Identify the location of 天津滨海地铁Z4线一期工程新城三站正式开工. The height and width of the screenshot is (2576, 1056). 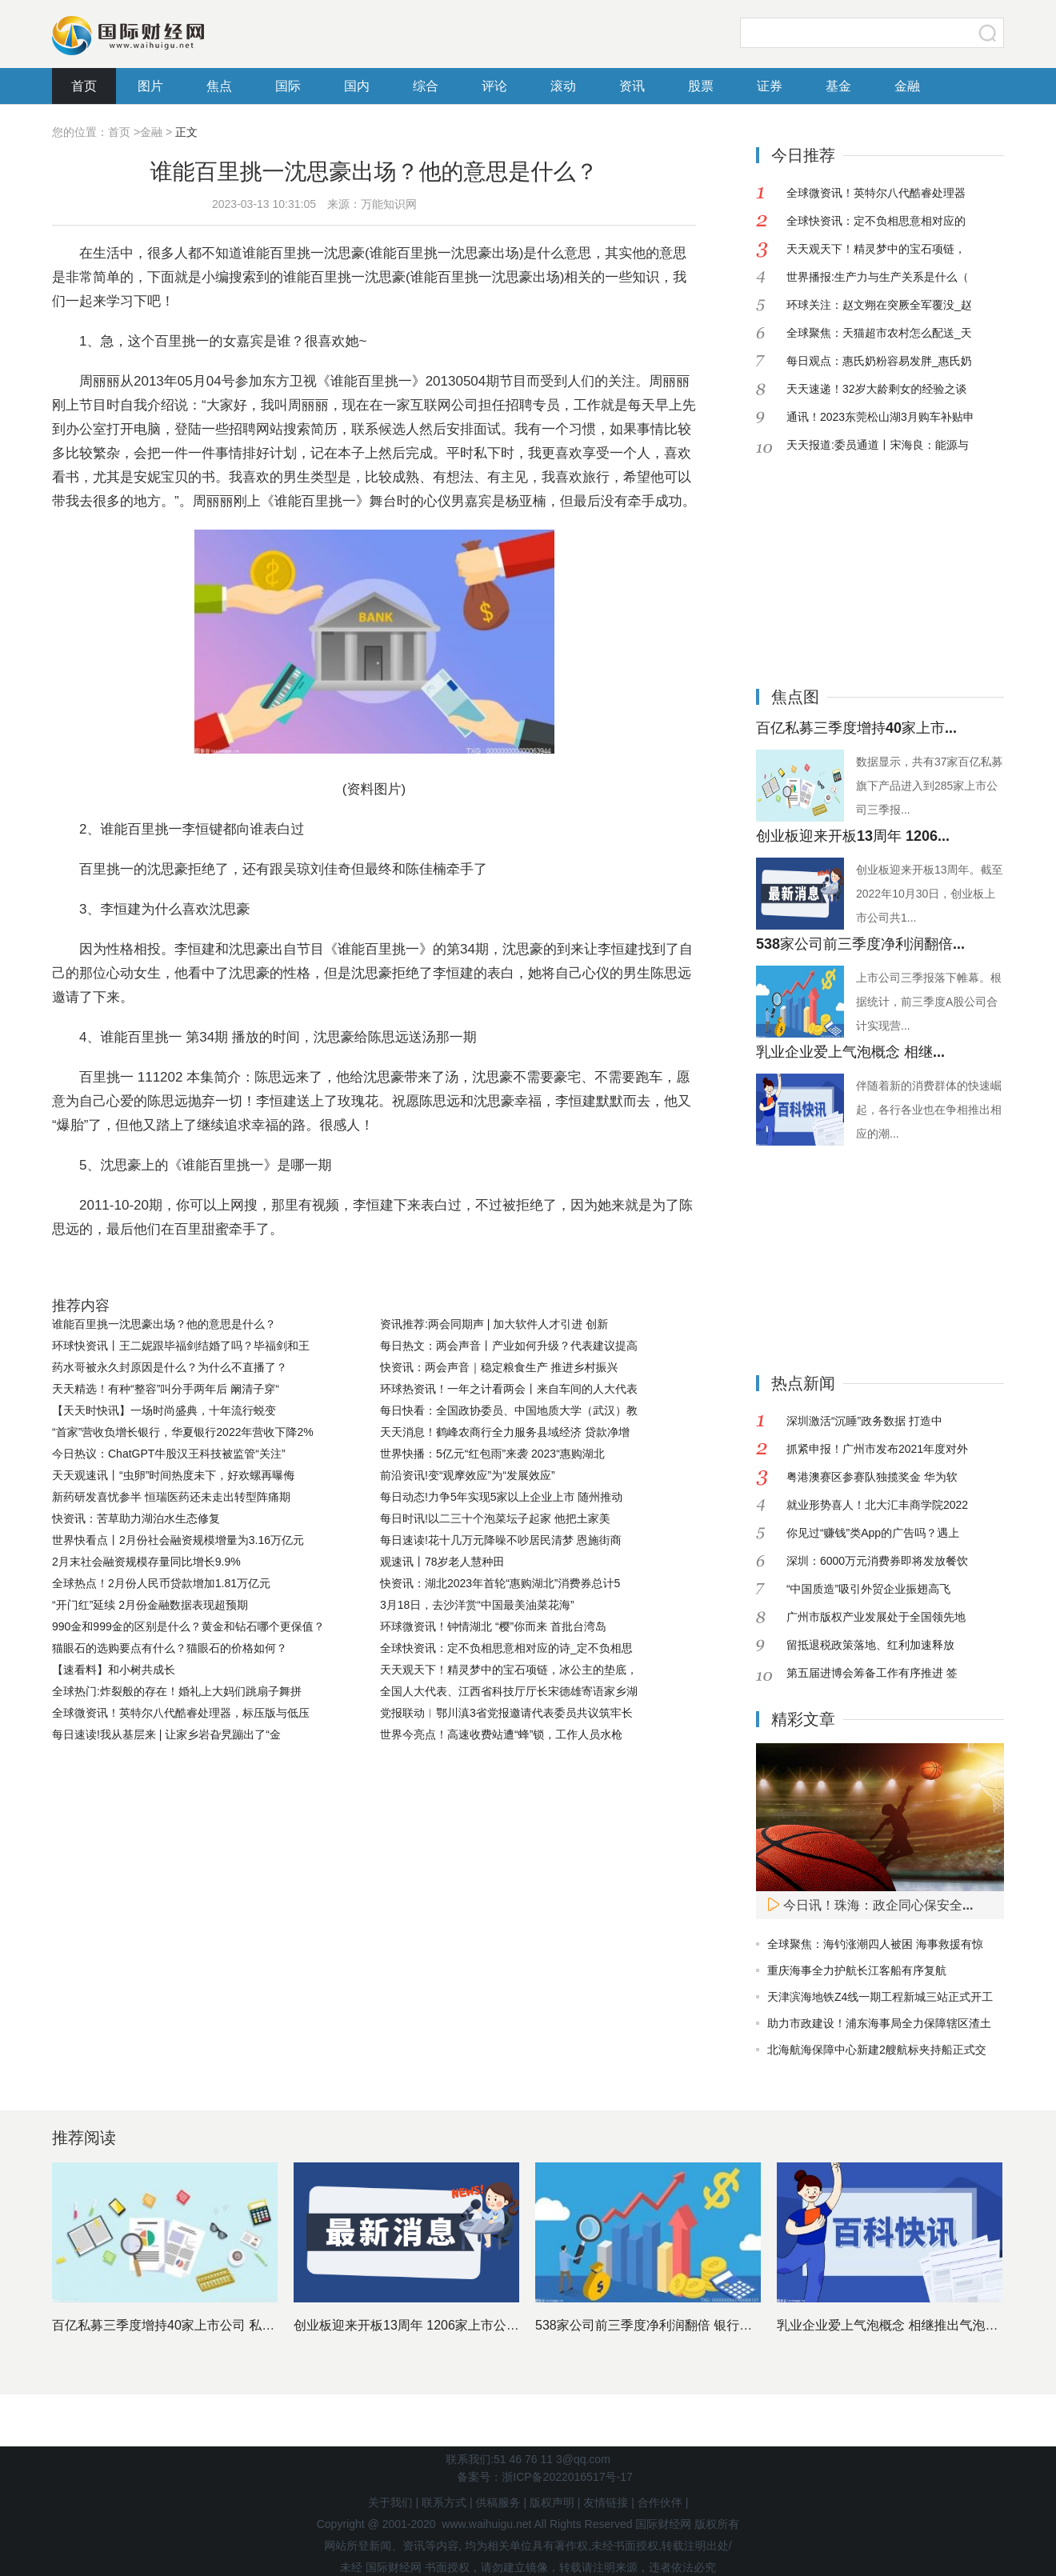
(880, 1996).